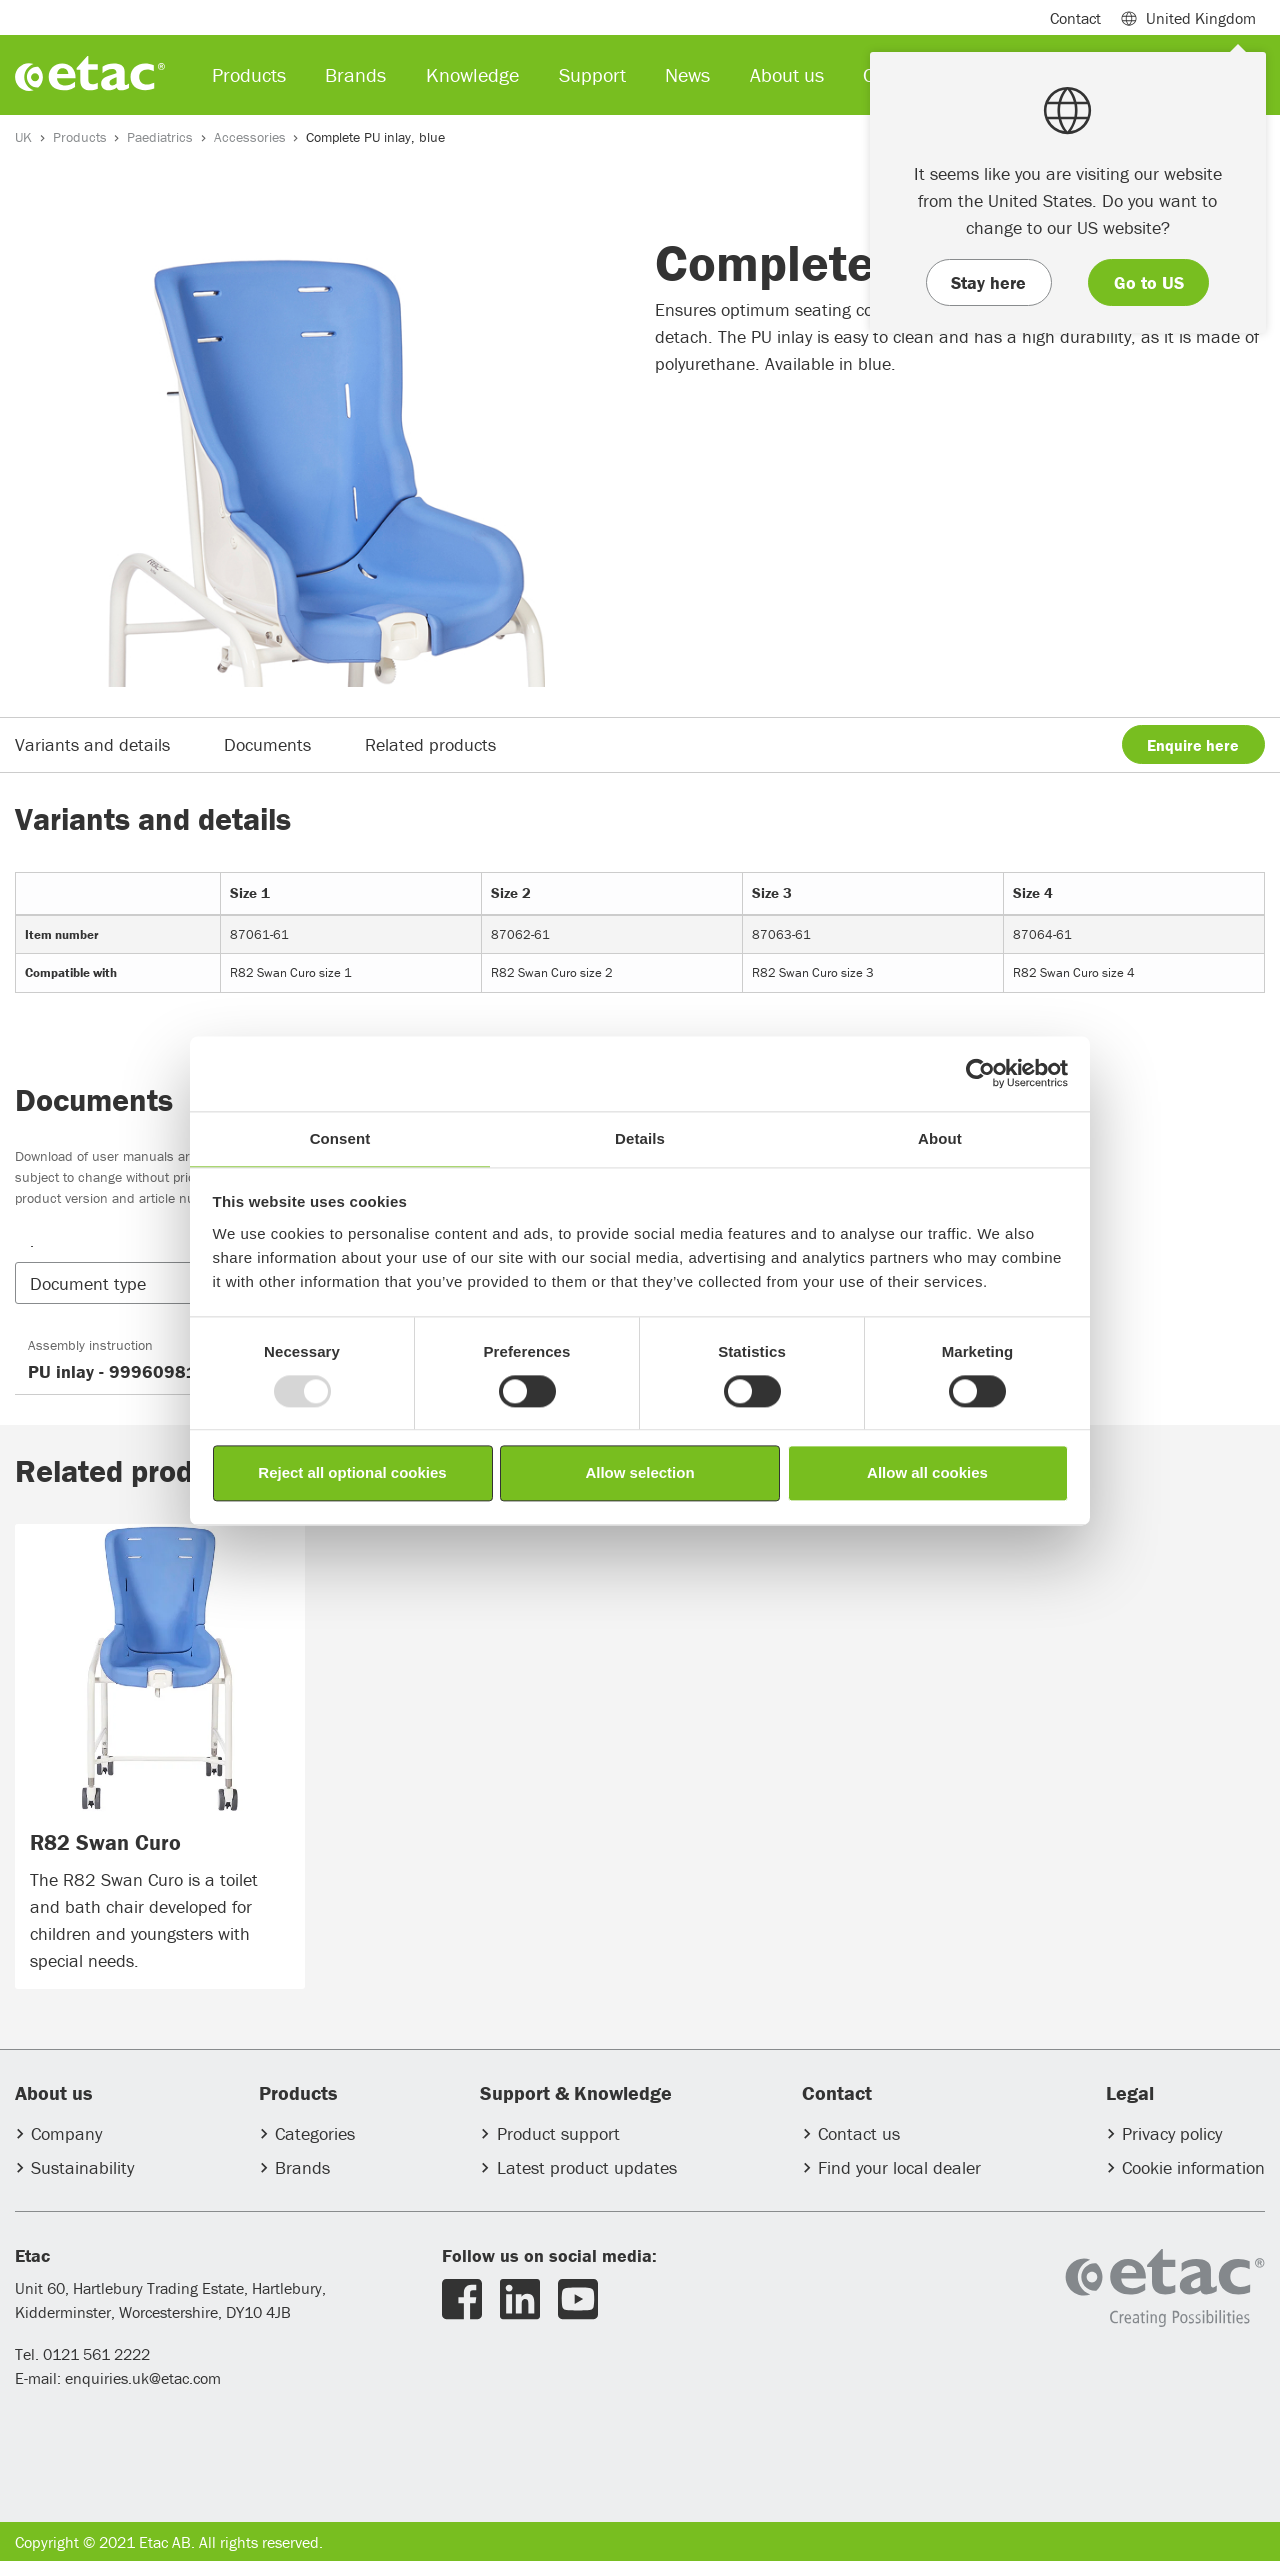 The width and height of the screenshot is (1280, 2561). I want to click on Go to US, so click(1149, 282).